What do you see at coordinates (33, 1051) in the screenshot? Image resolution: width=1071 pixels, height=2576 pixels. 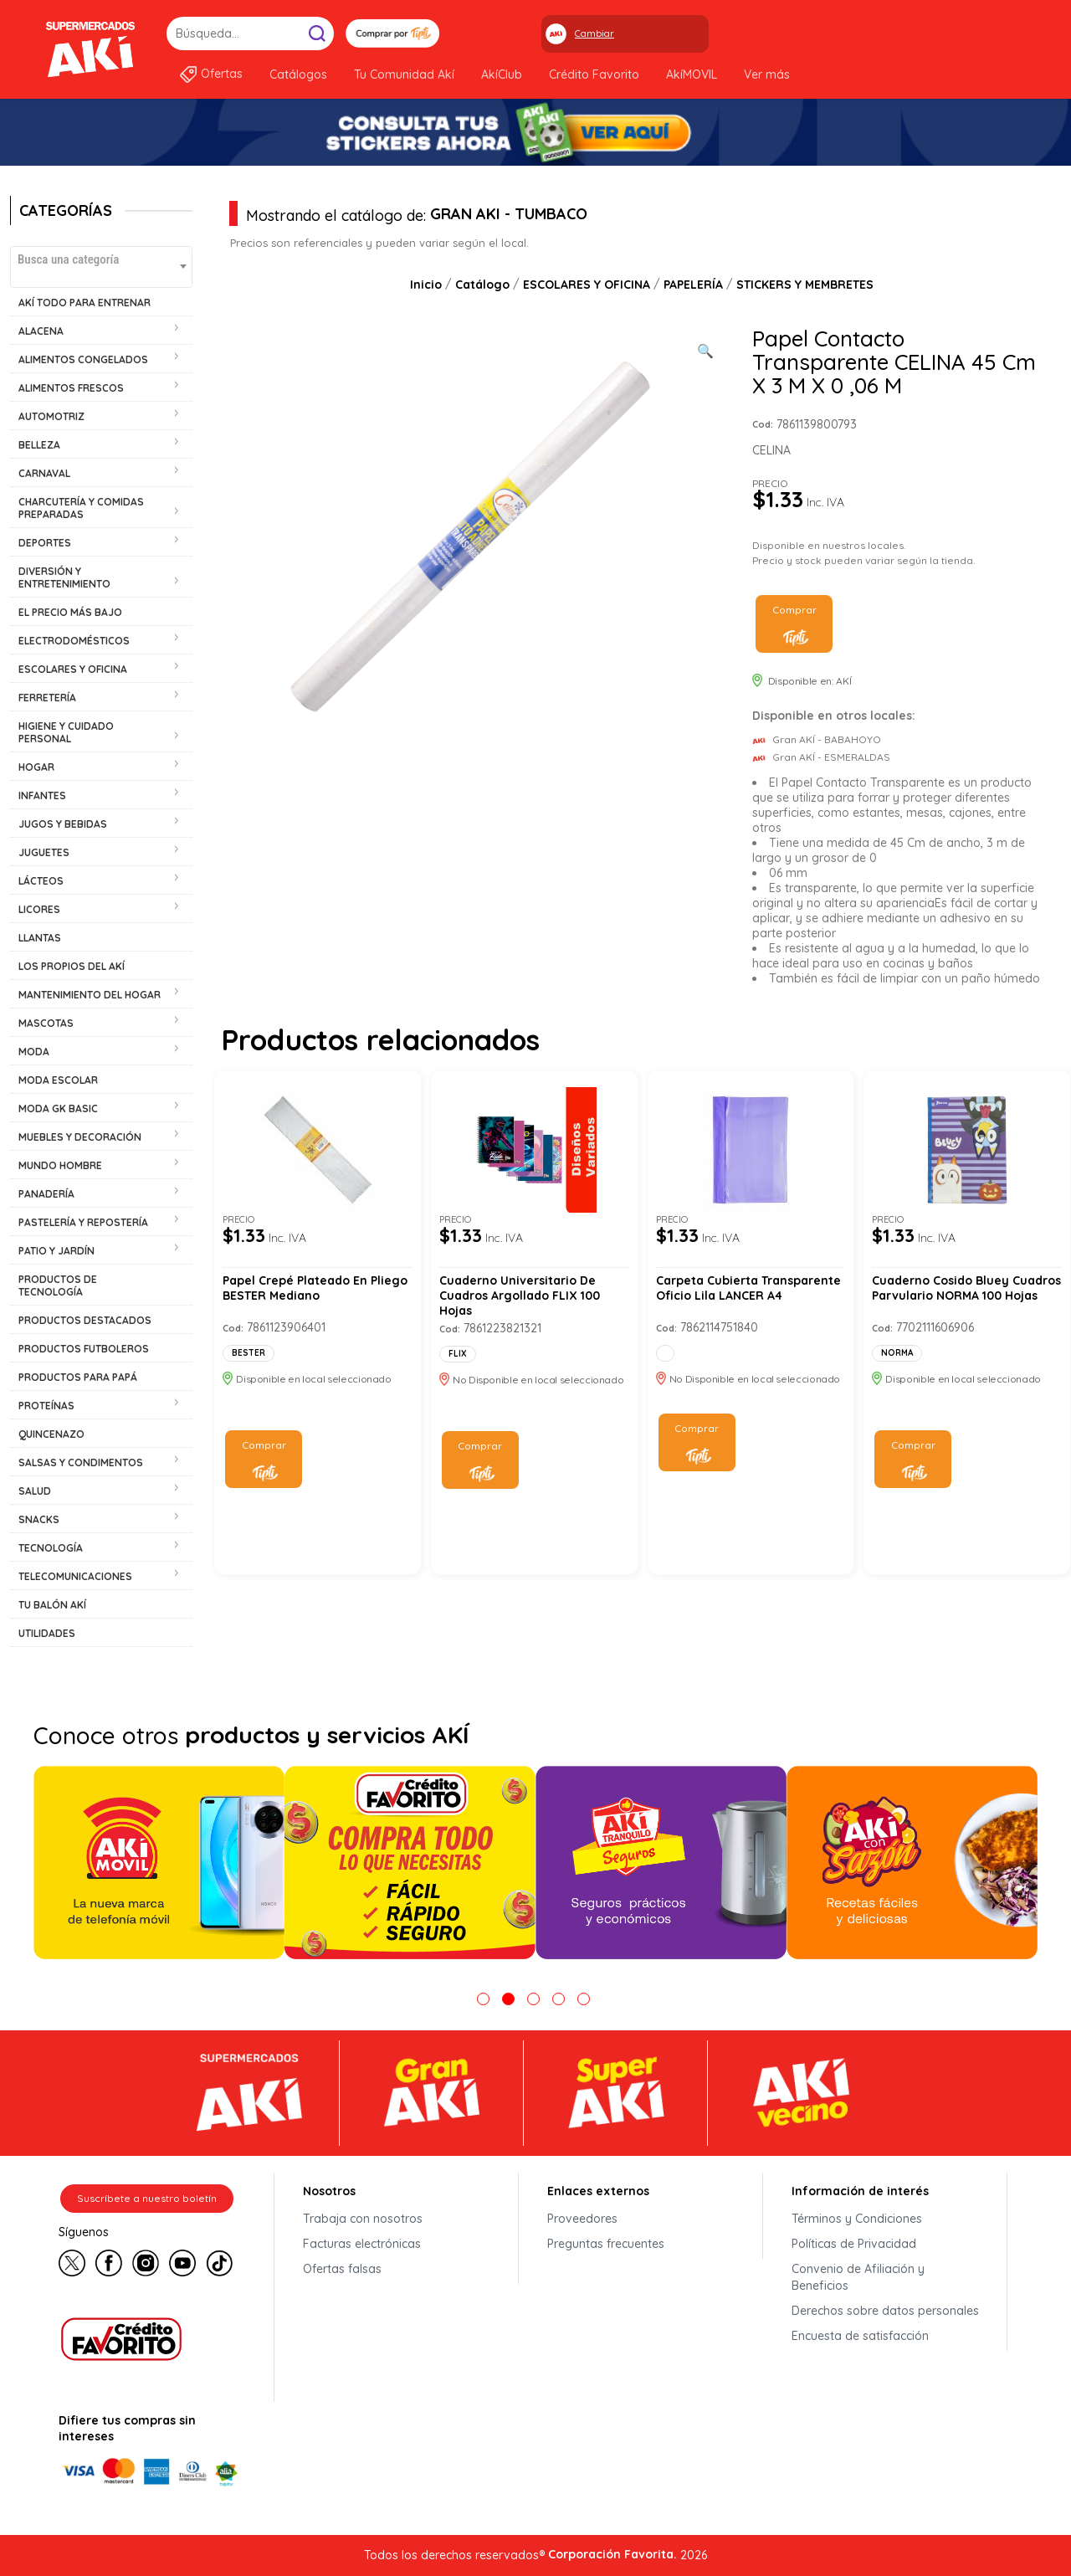 I see `MODA` at bounding box center [33, 1051].